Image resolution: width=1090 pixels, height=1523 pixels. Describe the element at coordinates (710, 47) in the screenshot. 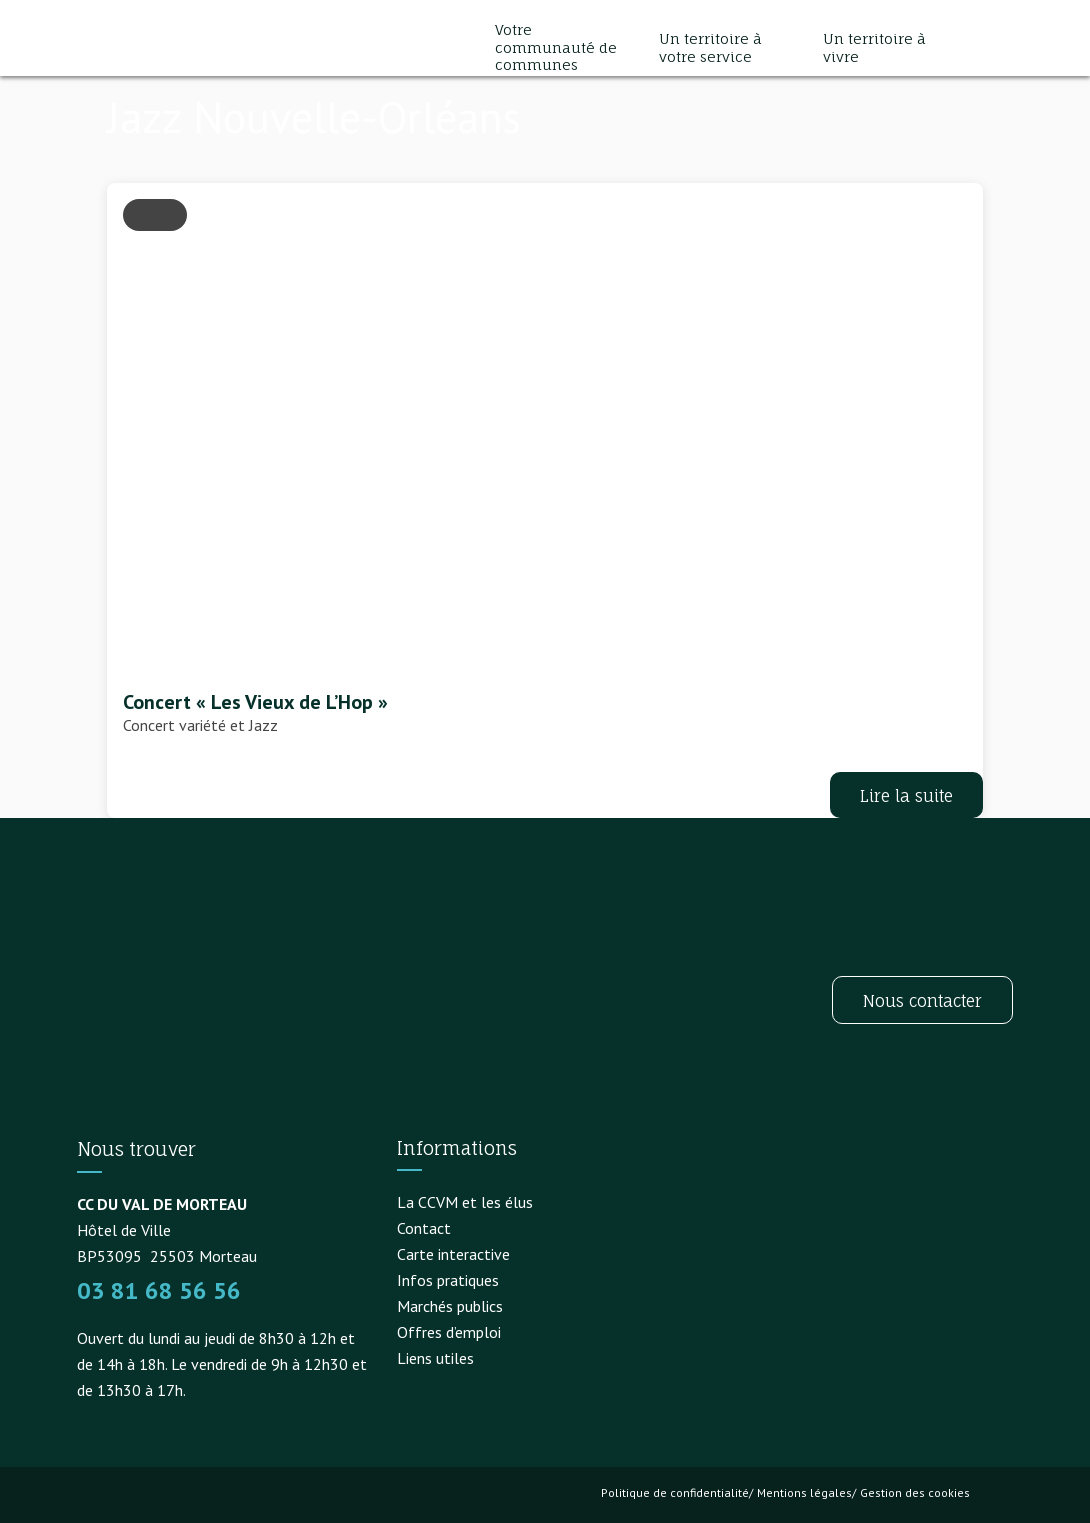

I see `Un territoire à votre service` at that location.